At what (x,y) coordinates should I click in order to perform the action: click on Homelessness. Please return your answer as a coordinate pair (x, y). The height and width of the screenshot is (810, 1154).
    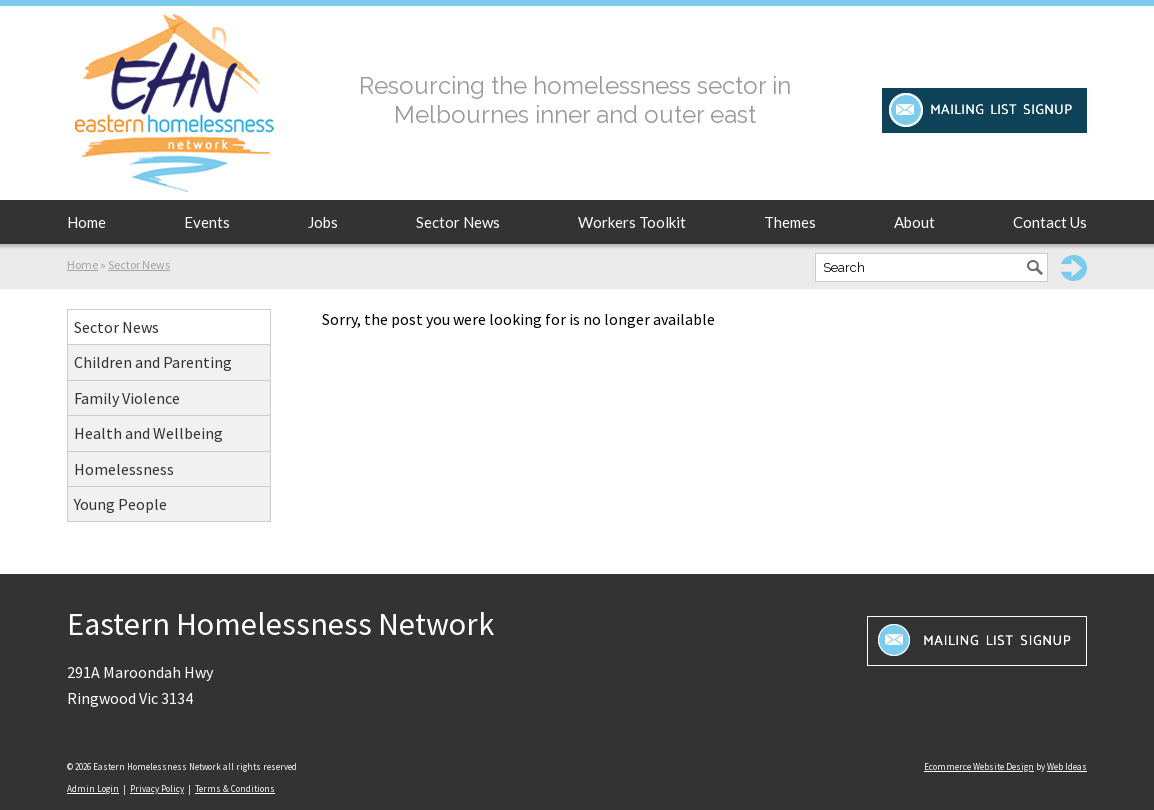
    Looking at the image, I should click on (124, 469).